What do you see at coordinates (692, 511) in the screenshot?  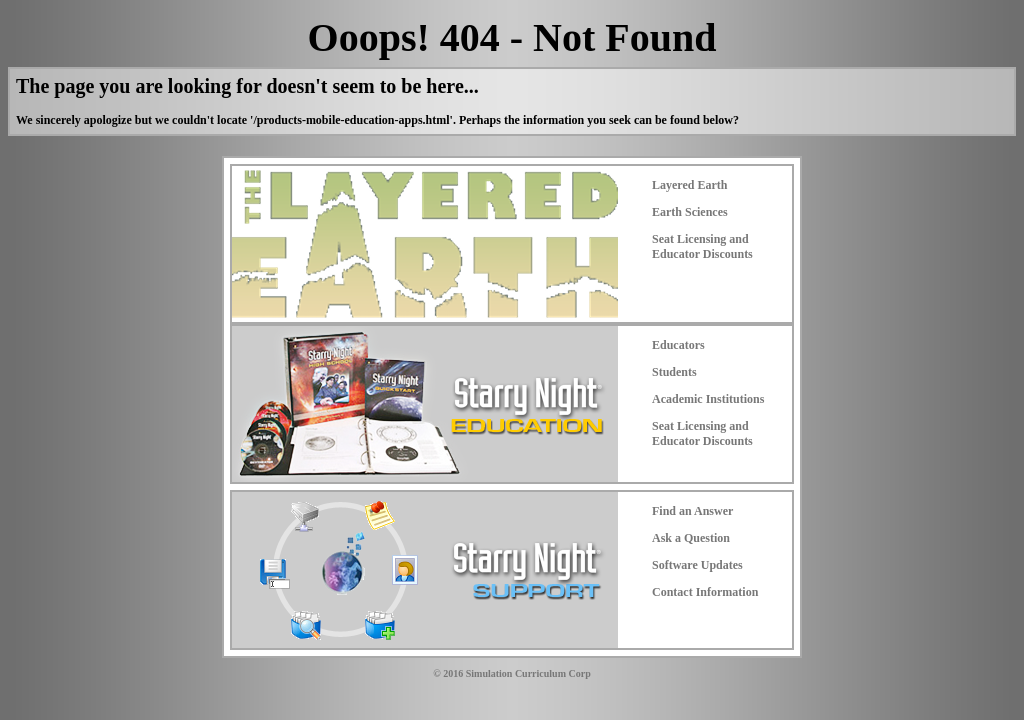 I see `Find an Answer` at bounding box center [692, 511].